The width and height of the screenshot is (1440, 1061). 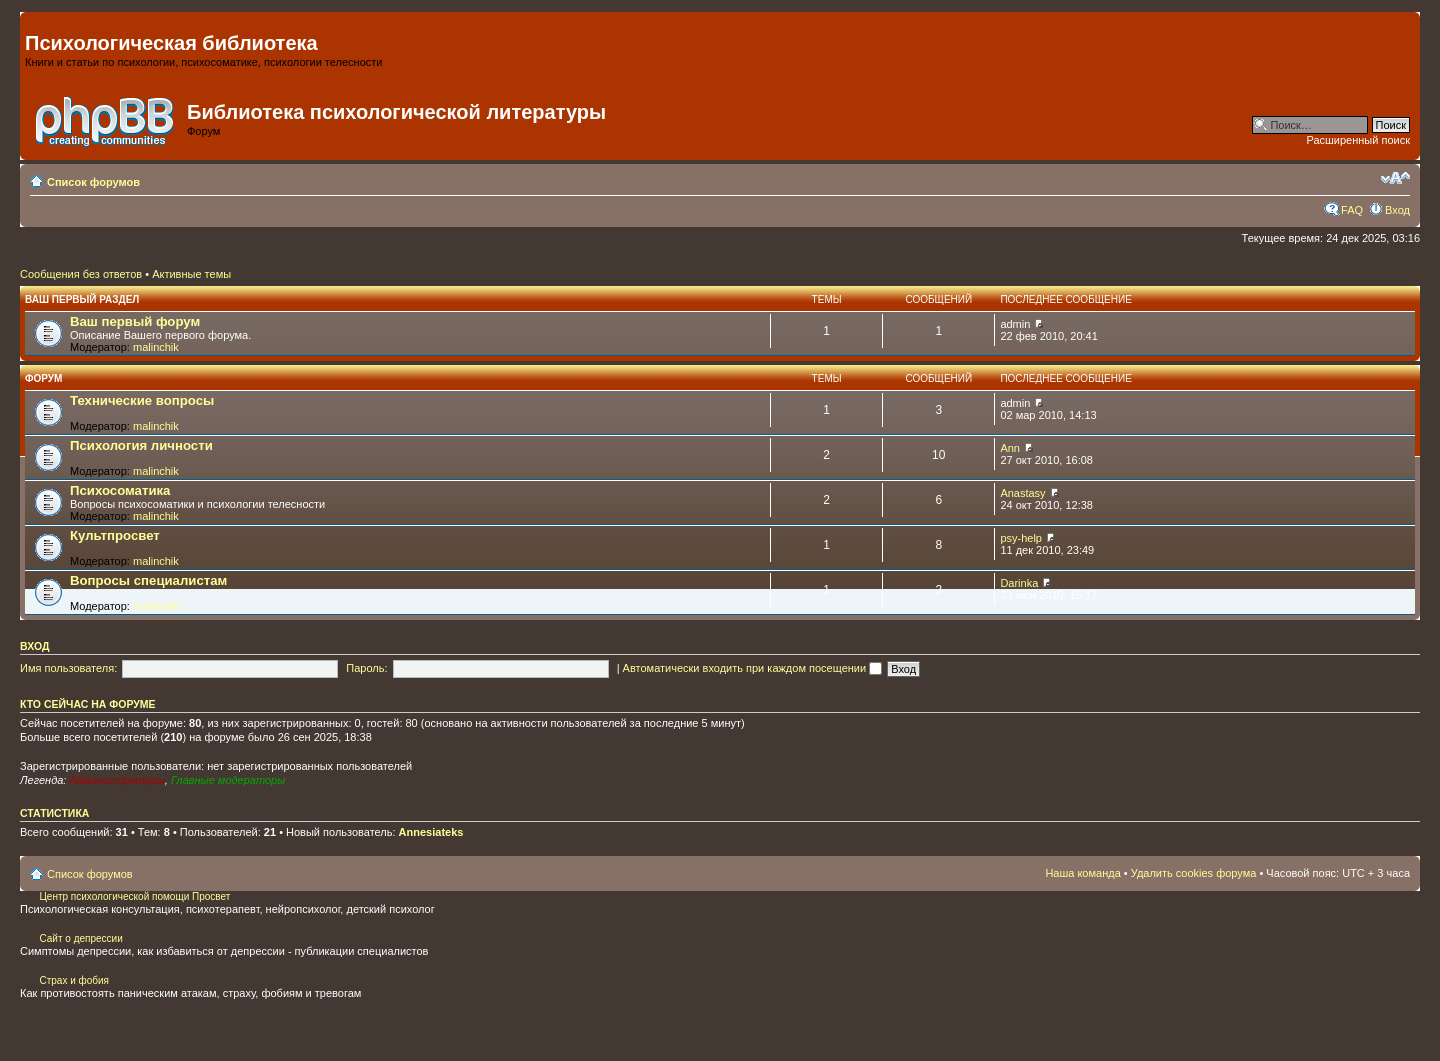 What do you see at coordinates (156, 347) in the screenshot?
I see `malinchik` at bounding box center [156, 347].